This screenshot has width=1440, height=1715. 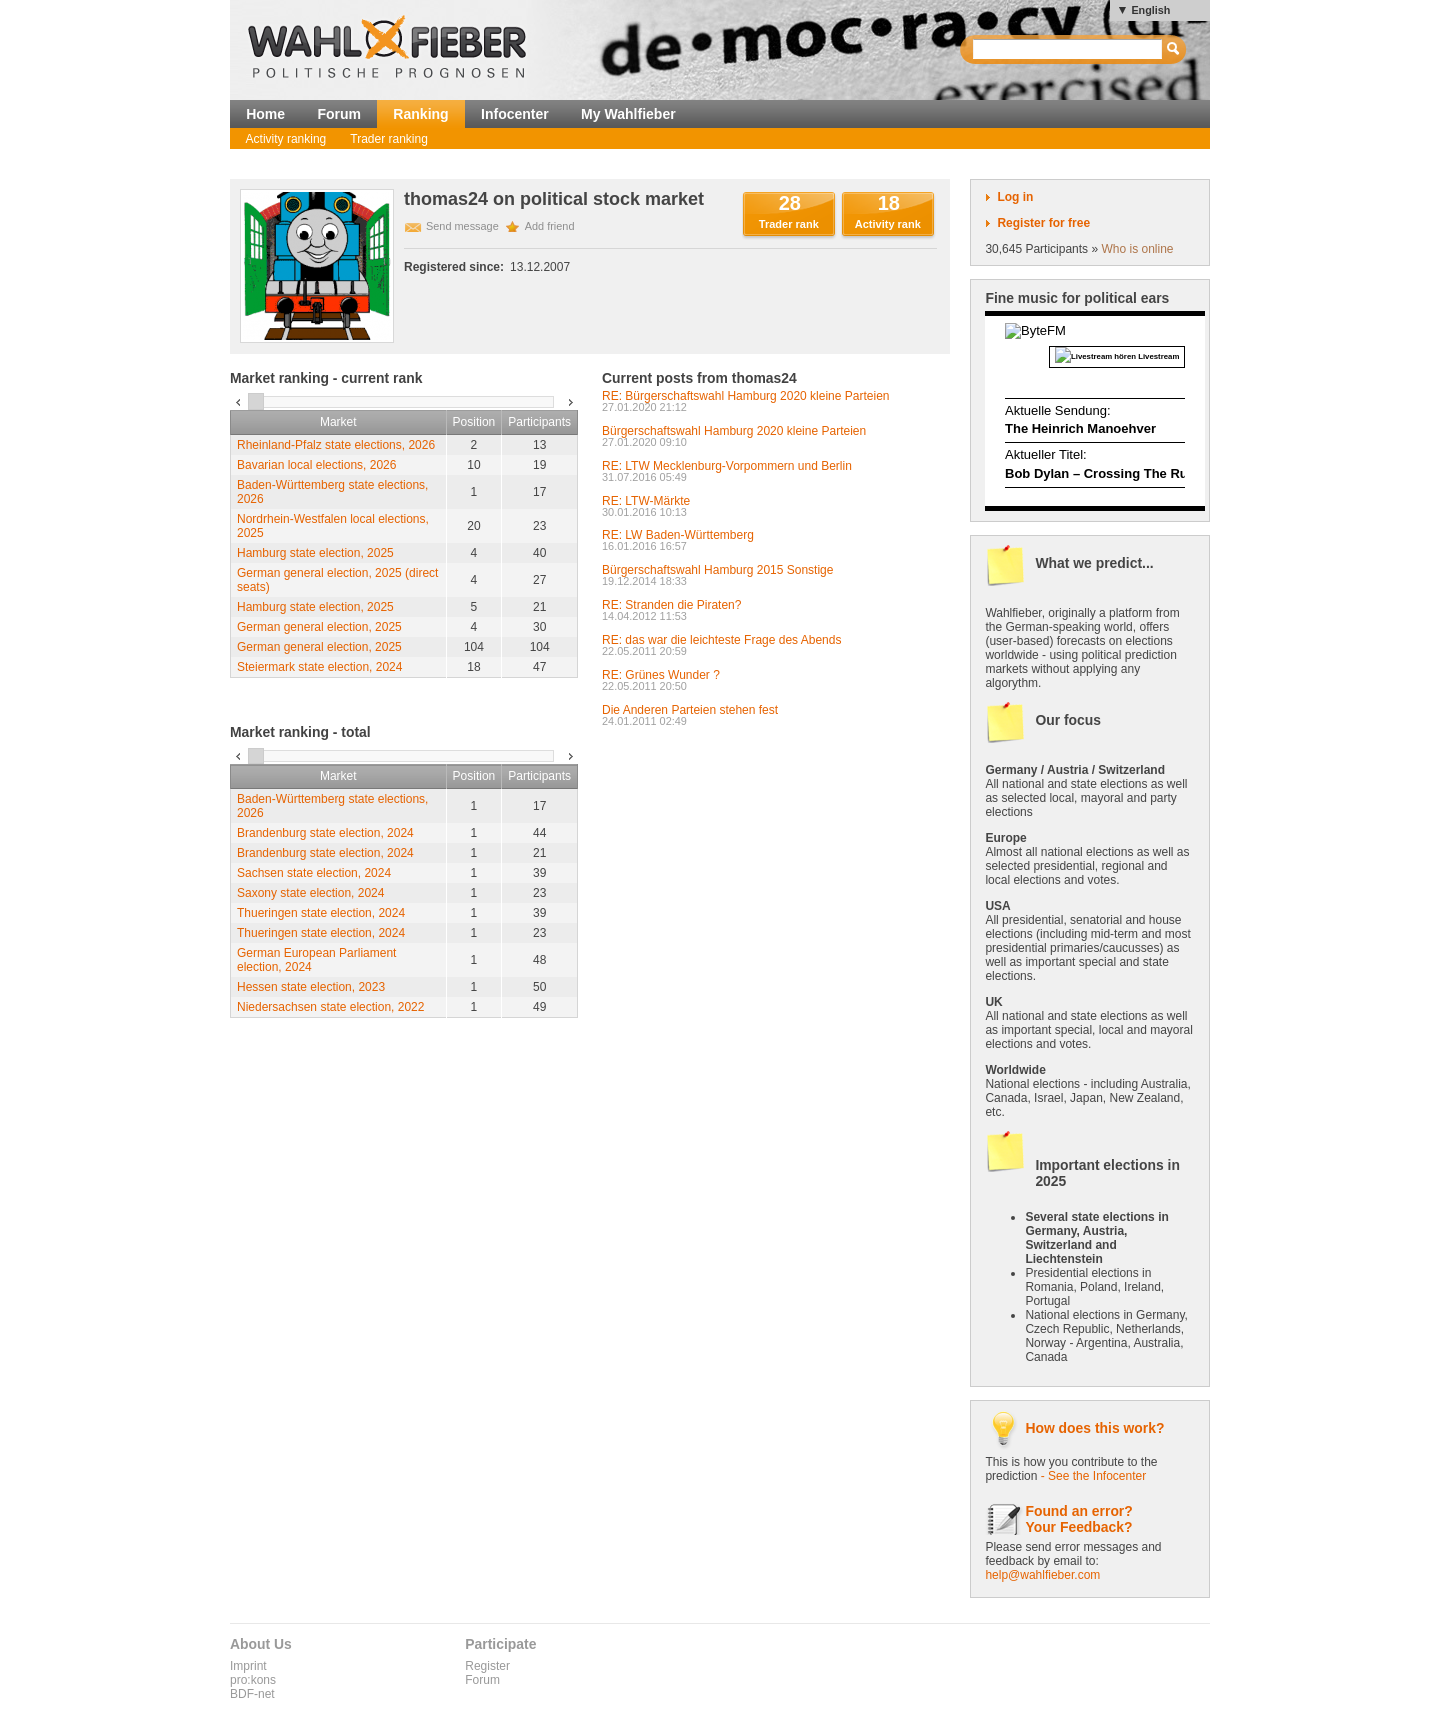 I want to click on Log in, so click(x=1015, y=197).